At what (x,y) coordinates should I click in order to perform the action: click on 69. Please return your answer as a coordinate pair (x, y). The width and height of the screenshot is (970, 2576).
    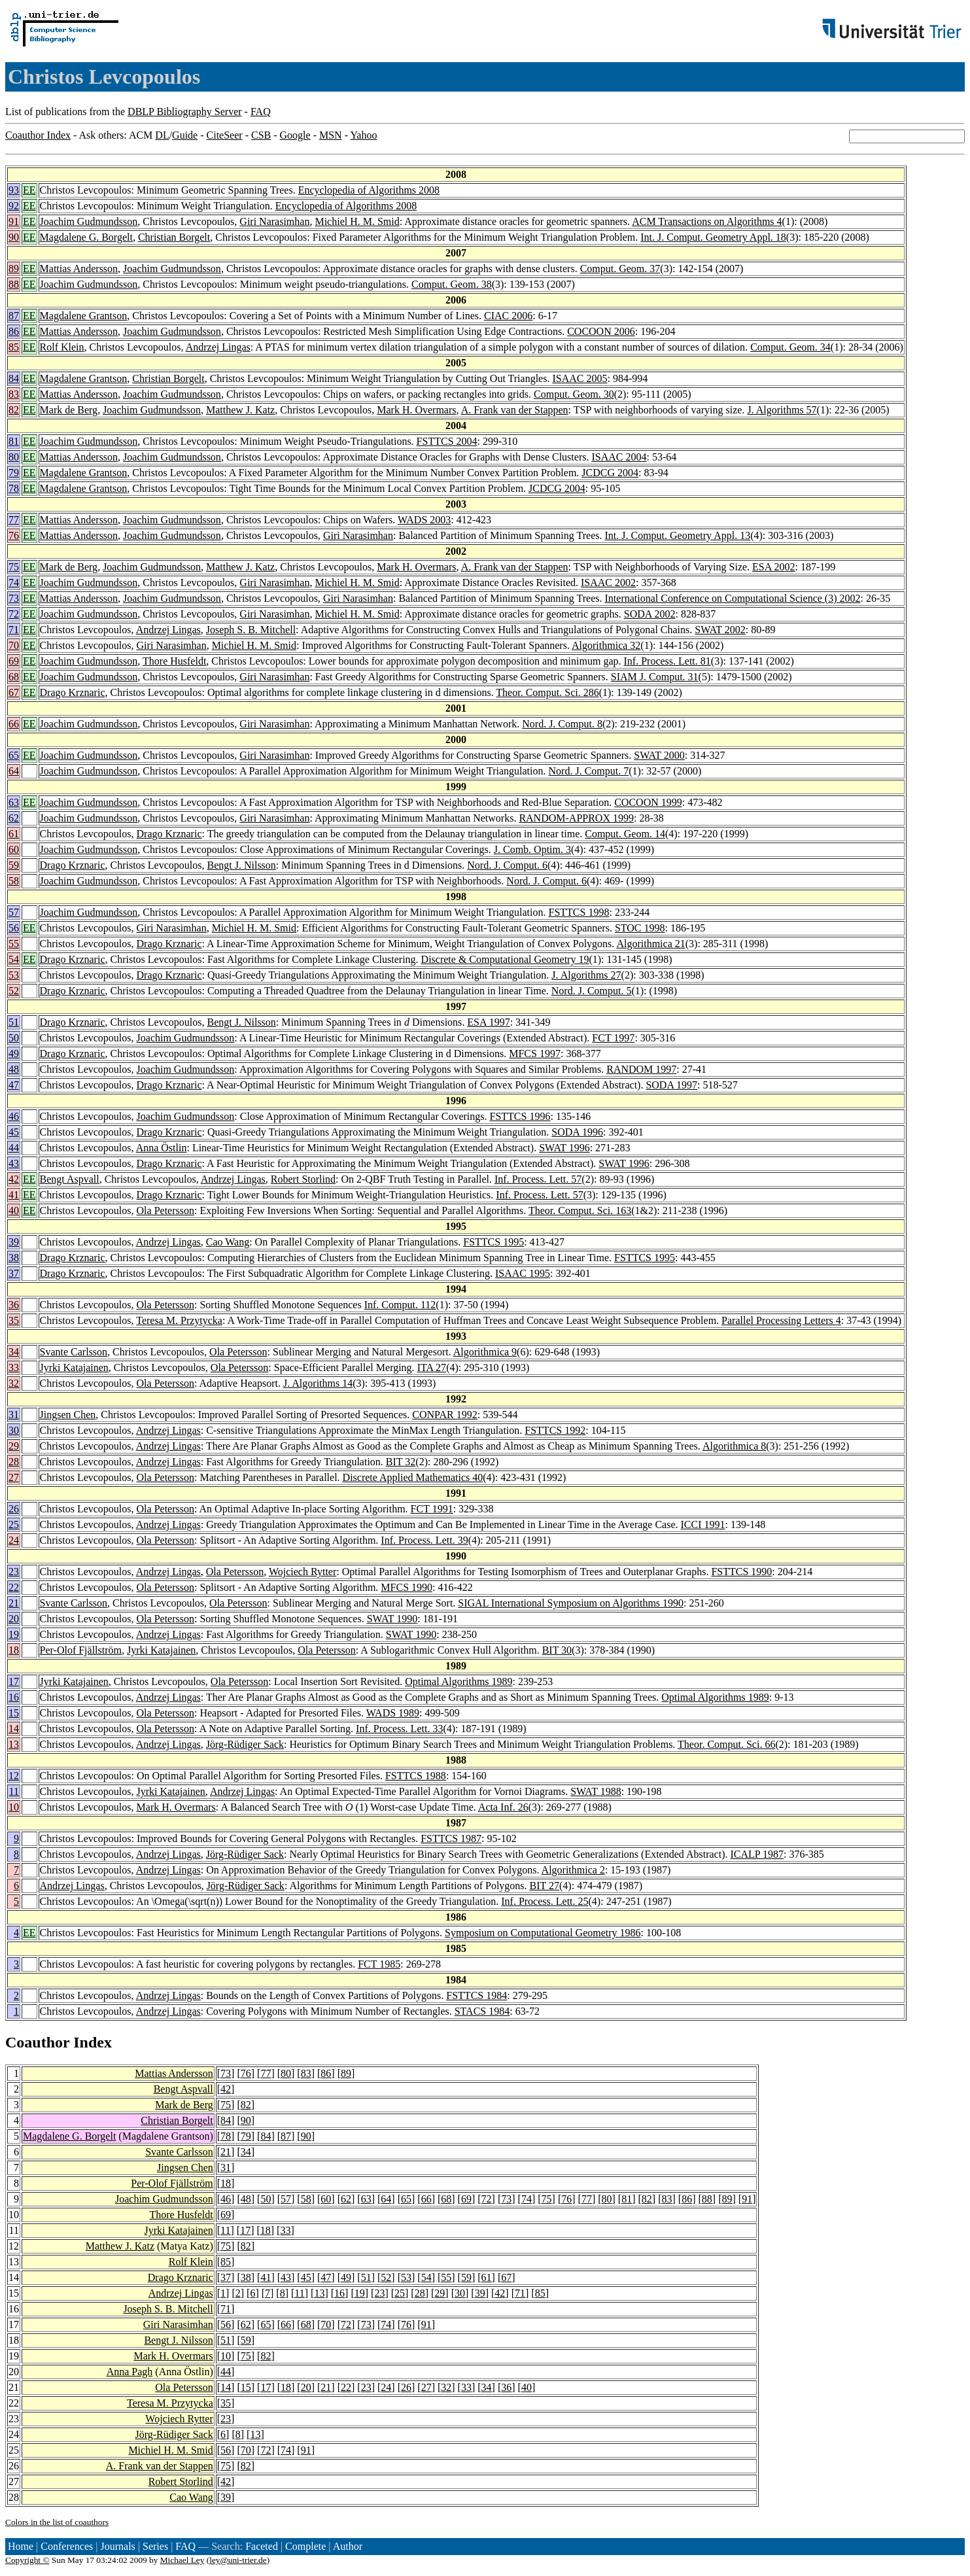
    Looking at the image, I should click on (14, 661).